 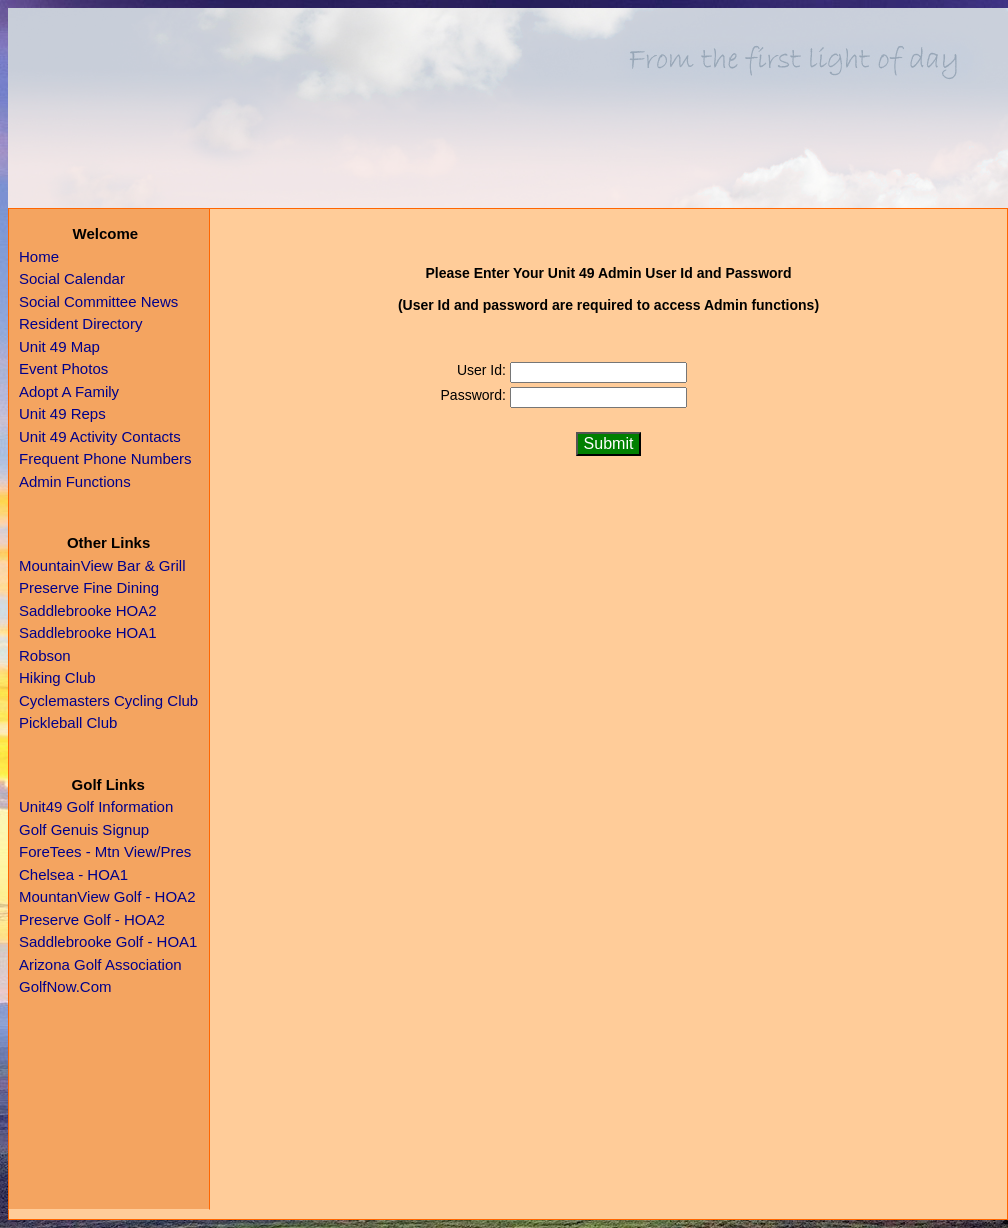 What do you see at coordinates (107, 896) in the screenshot?
I see `MountanView Golf - HOA2` at bounding box center [107, 896].